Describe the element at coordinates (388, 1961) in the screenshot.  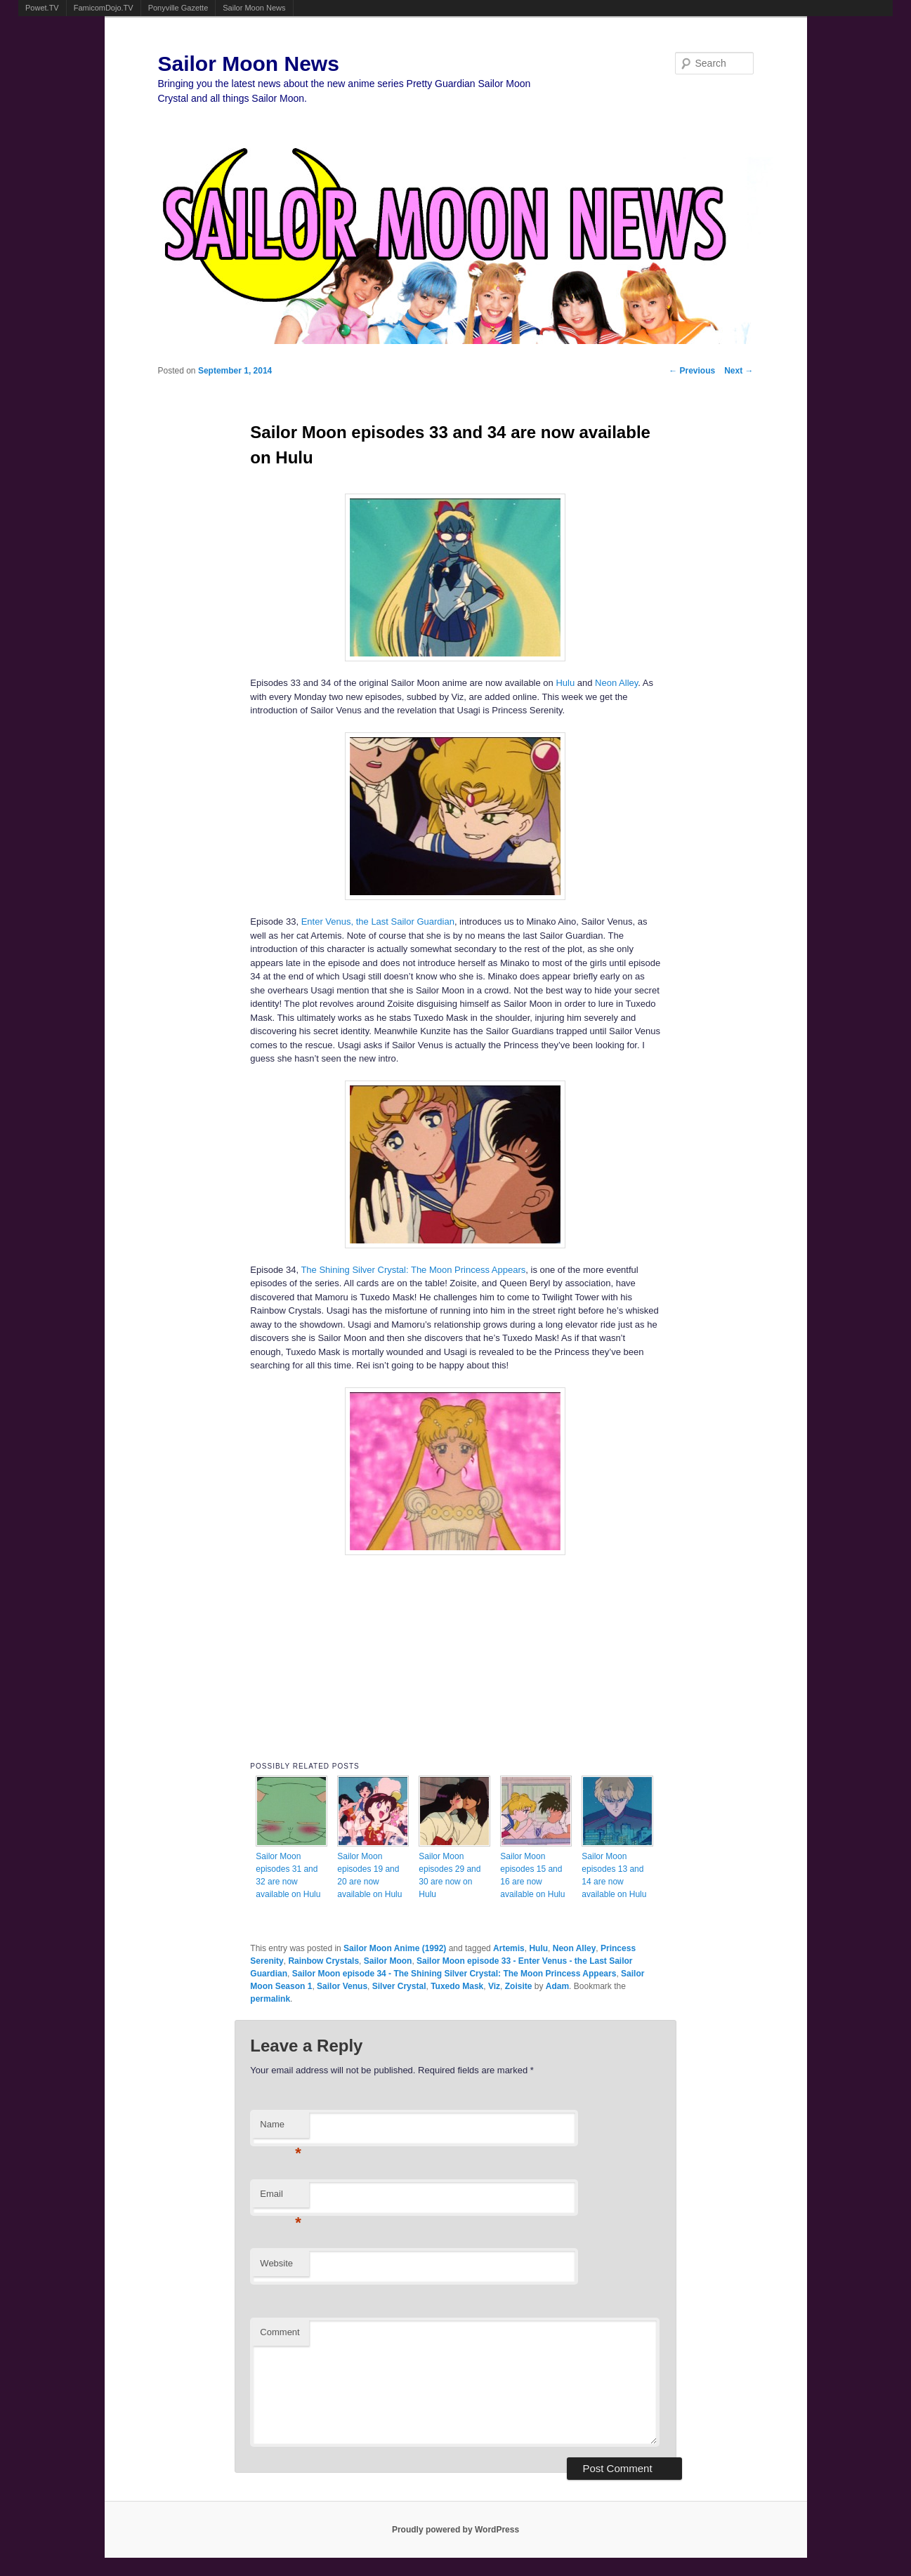
I see `Sailor Moon` at that location.